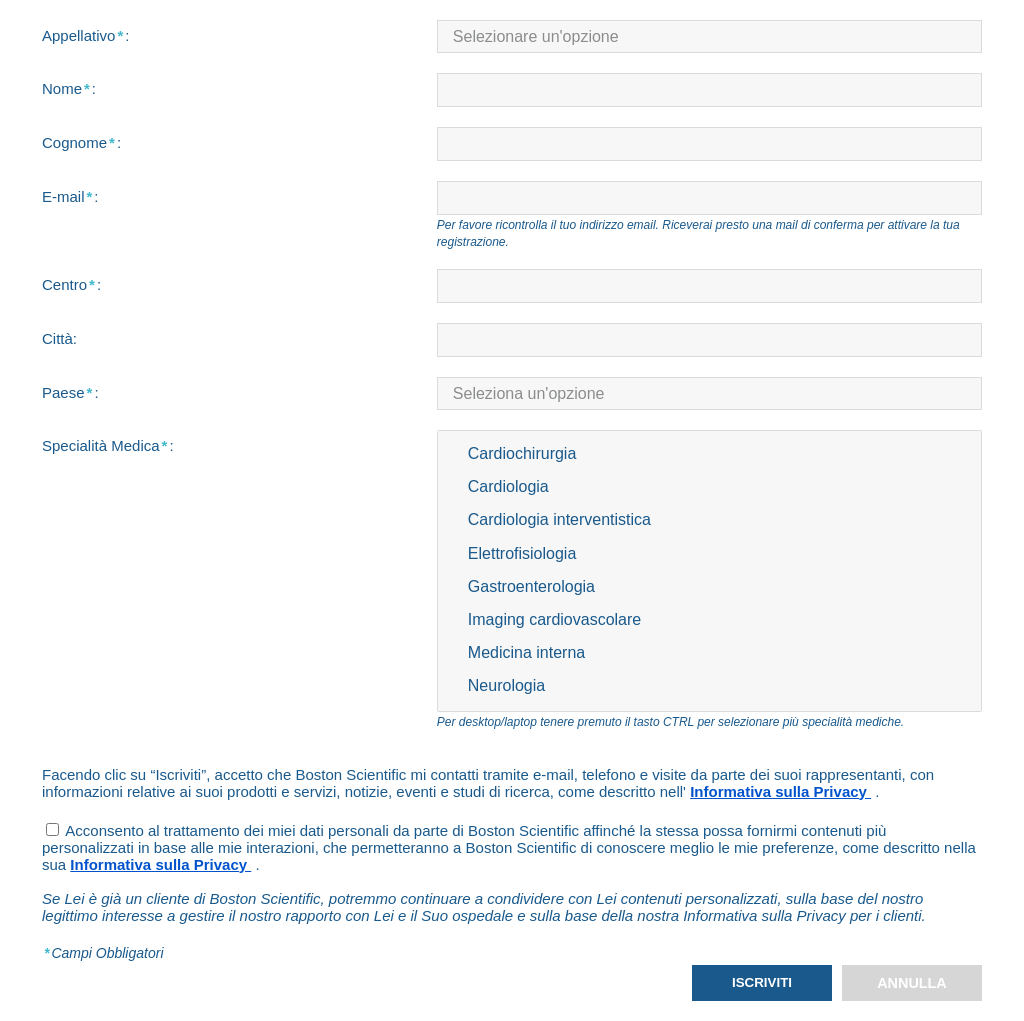 The height and width of the screenshot is (1021, 1024). What do you see at coordinates (71, 284) in the screenshot?
I see `Centro` at bounding box center [71, 284].